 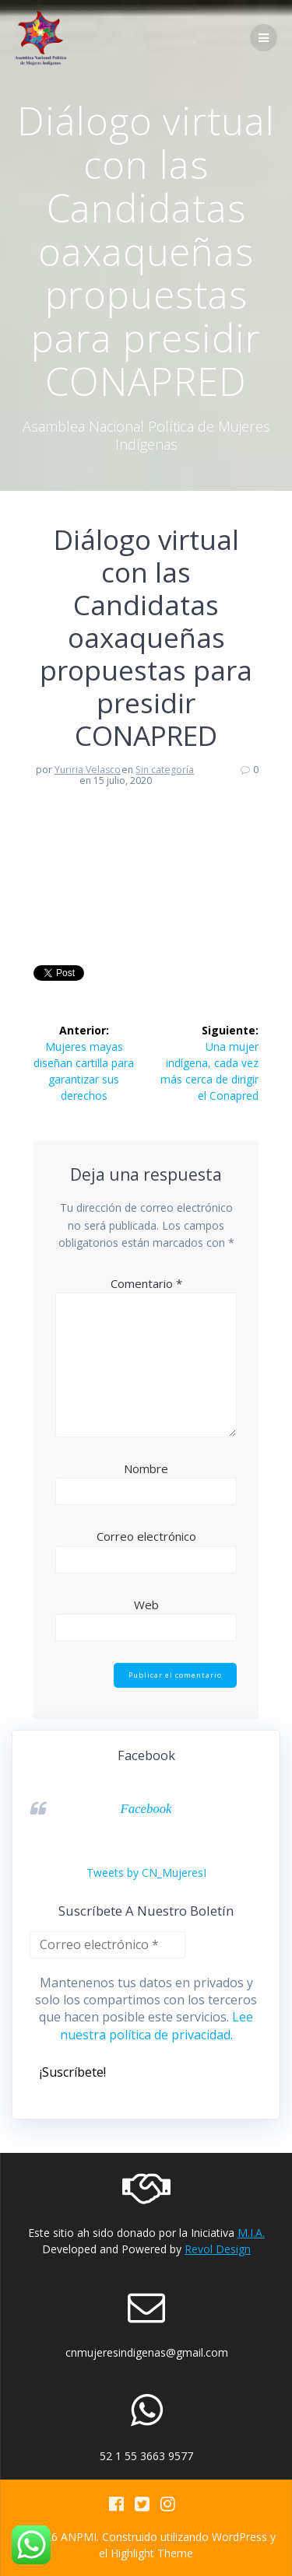 I want to click on M.I.A., so click(x=251, y=2232).